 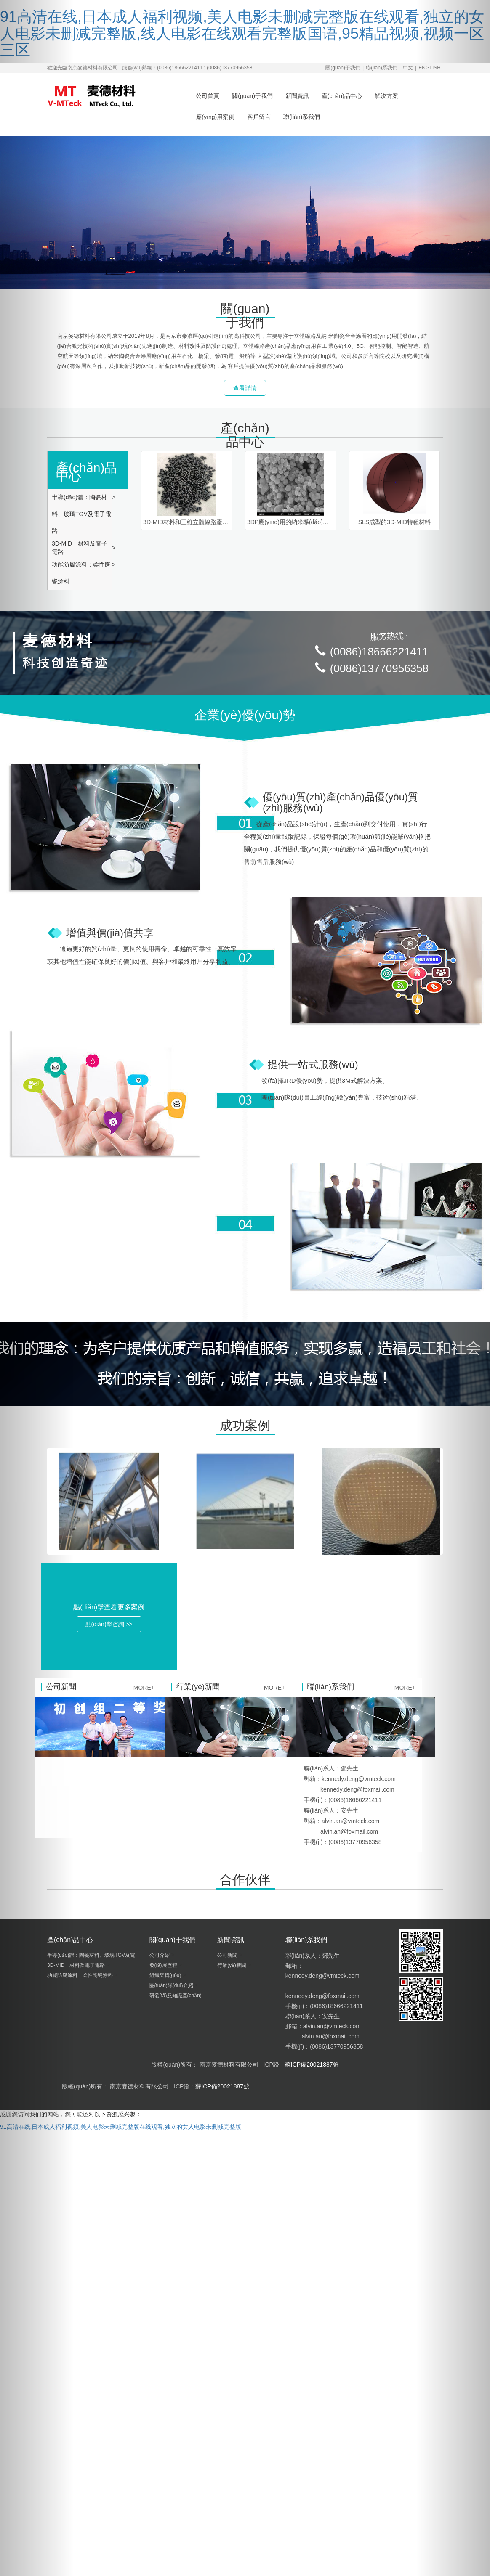 What do you see at coordinates (232, 1965) in the screenshot?
I see `行業(yè)新聞` at bounding box center [232, 1965].